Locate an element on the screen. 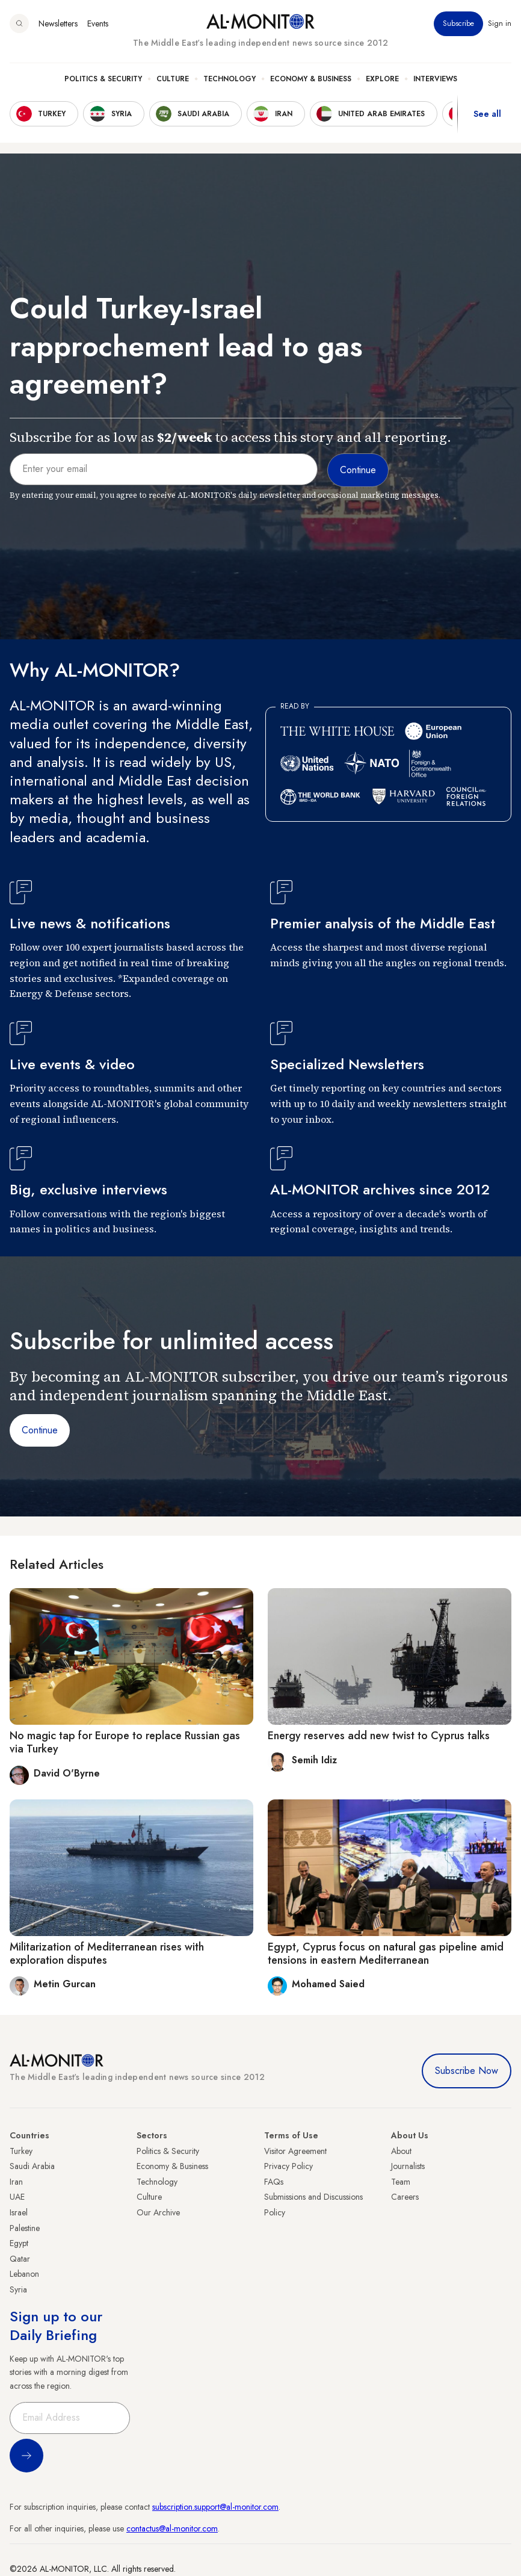 This screenshot has width=521, height=2576. No magic tap for Europe to replace Russian gas via Turkey is located at coordinates (125, 1742).